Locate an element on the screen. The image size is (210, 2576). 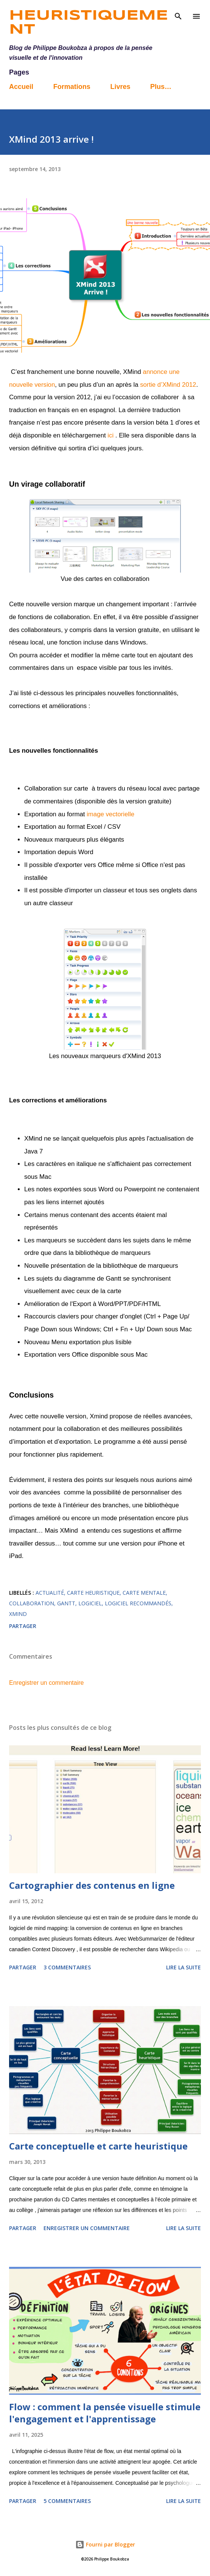
Livres is located at coordinates (120, 86).